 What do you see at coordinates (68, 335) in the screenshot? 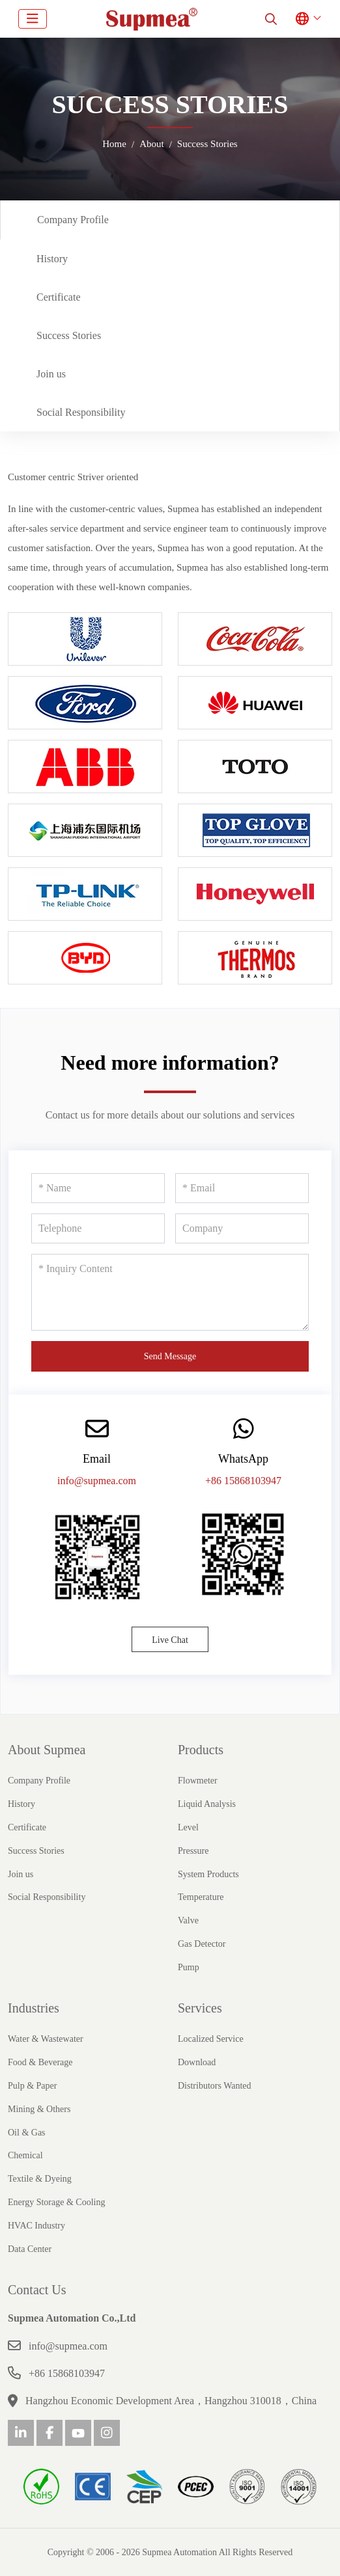
I see `Success Stories` at bounding box center [68, 335].